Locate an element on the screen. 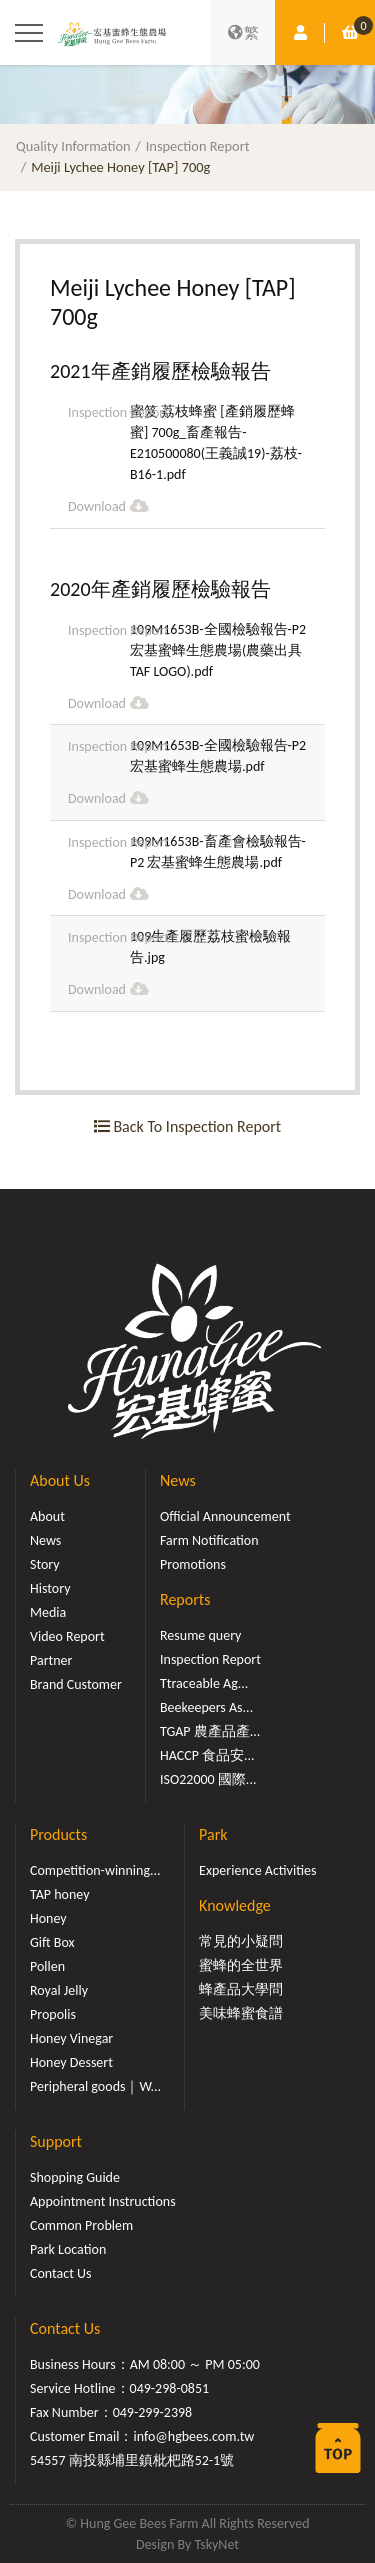  Quality Information is located at coordinates (73, 146).